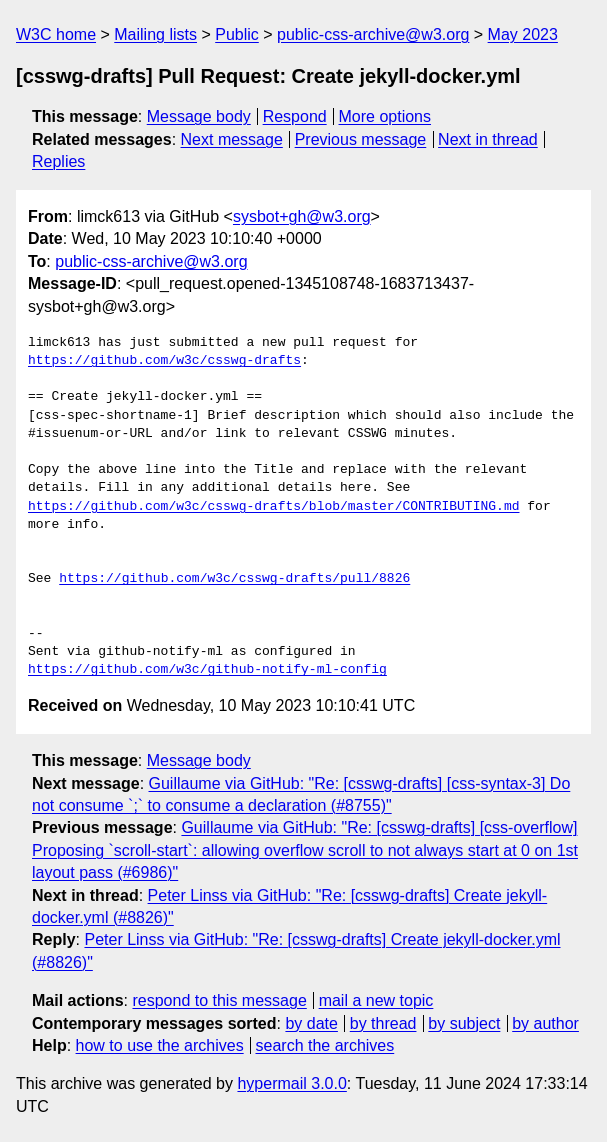 The width and height of the screenshot is (607, 1142). I want to click on https://github.com/w3c/csswg-drafts/blob/master/CONTRIBUTING.md, so click(273, 507).